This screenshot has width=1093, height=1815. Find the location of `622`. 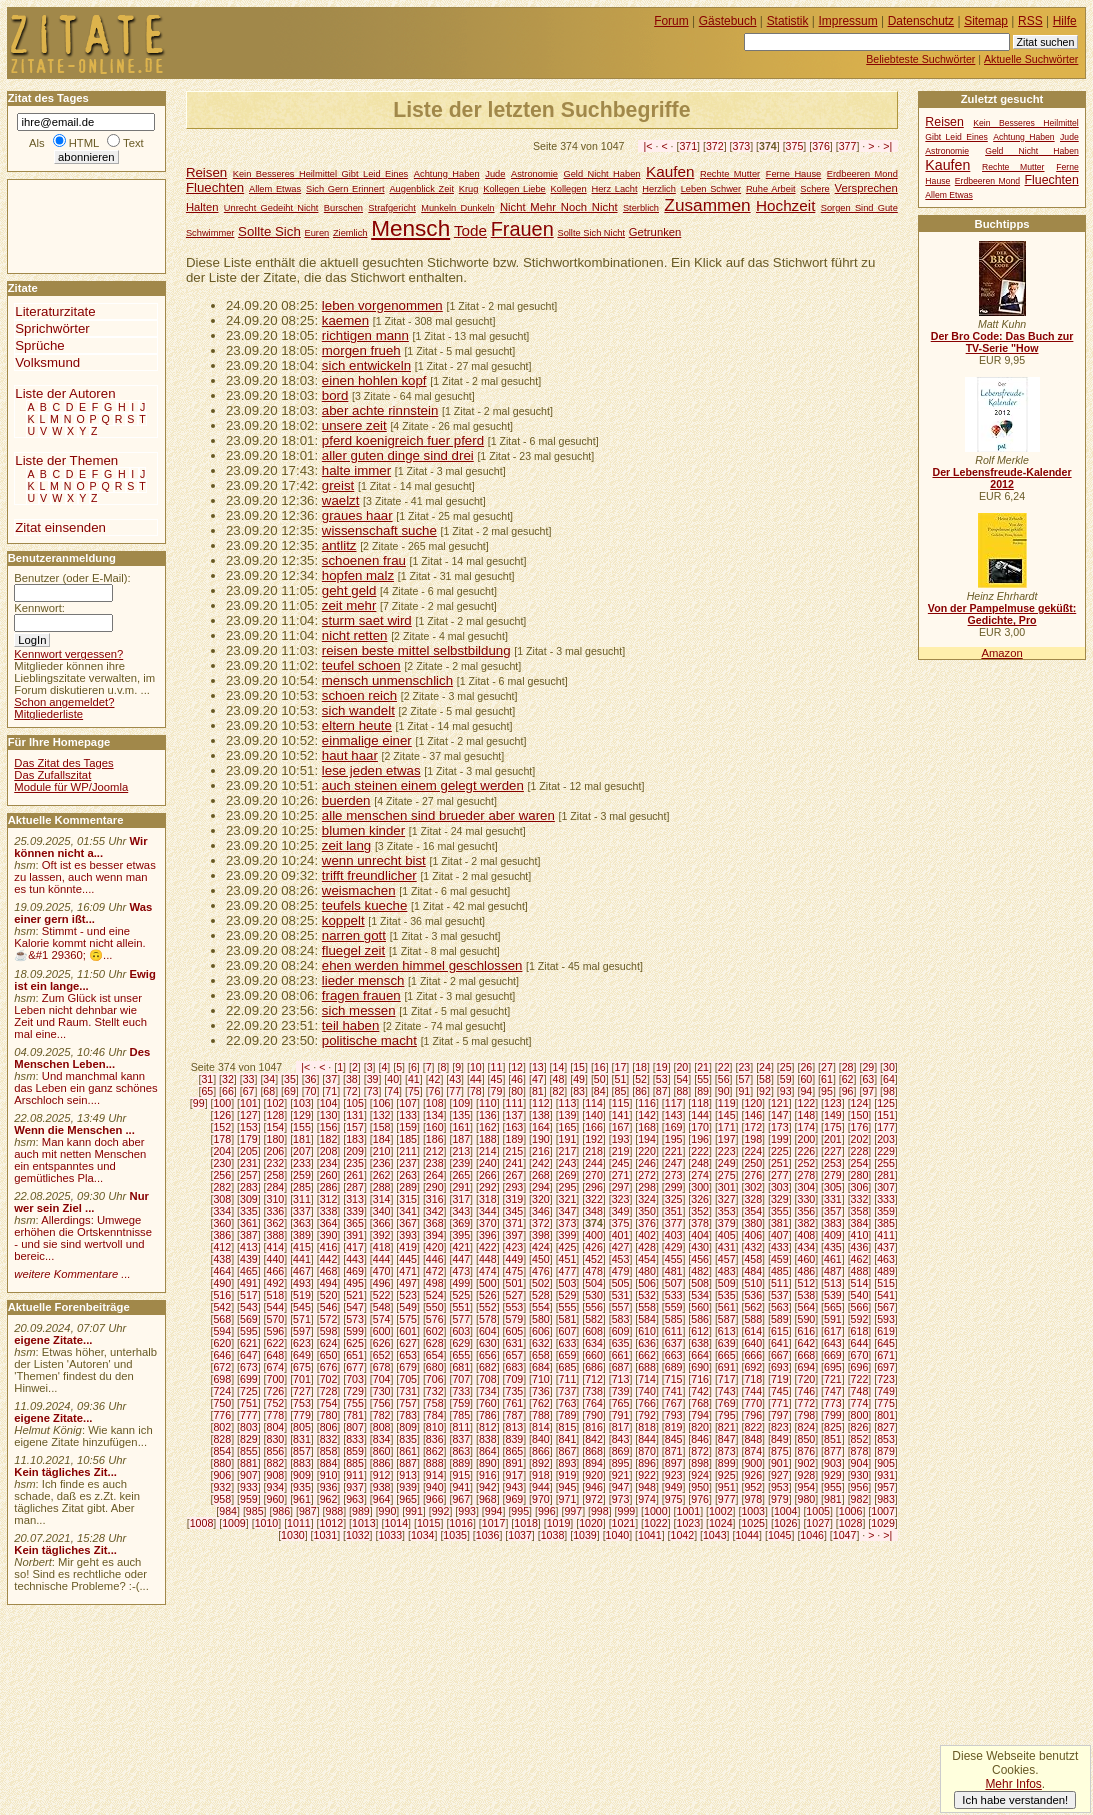

622 is located at coordinates (276, 1343).